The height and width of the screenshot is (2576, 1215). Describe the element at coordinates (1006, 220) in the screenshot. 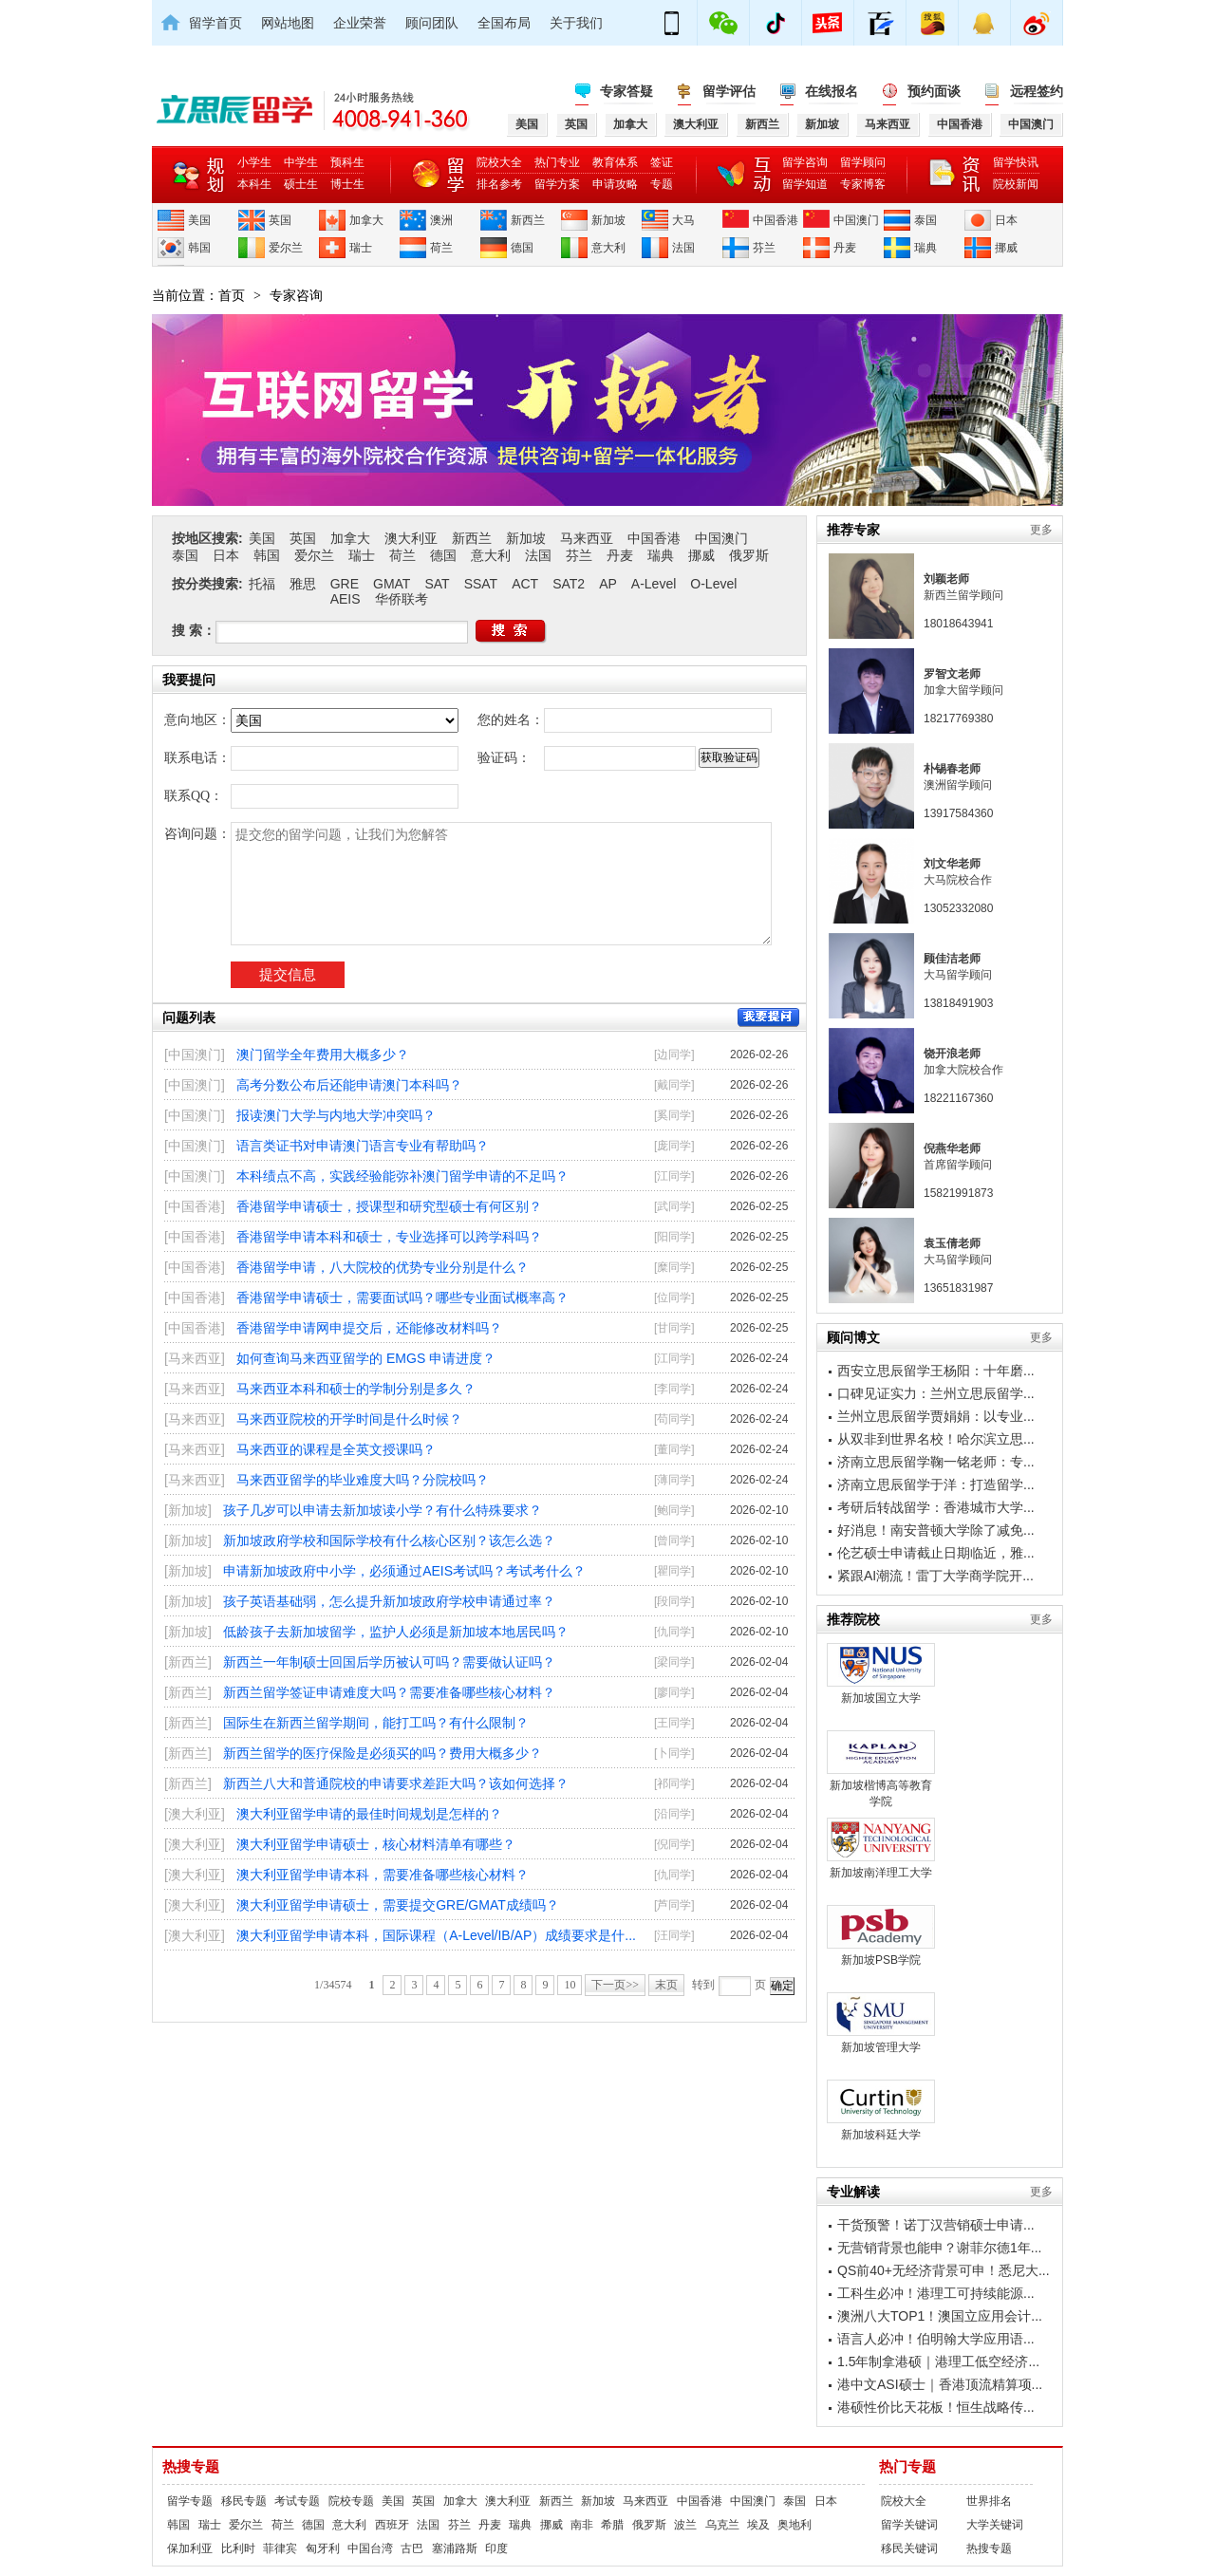

I see `日本` at that location.